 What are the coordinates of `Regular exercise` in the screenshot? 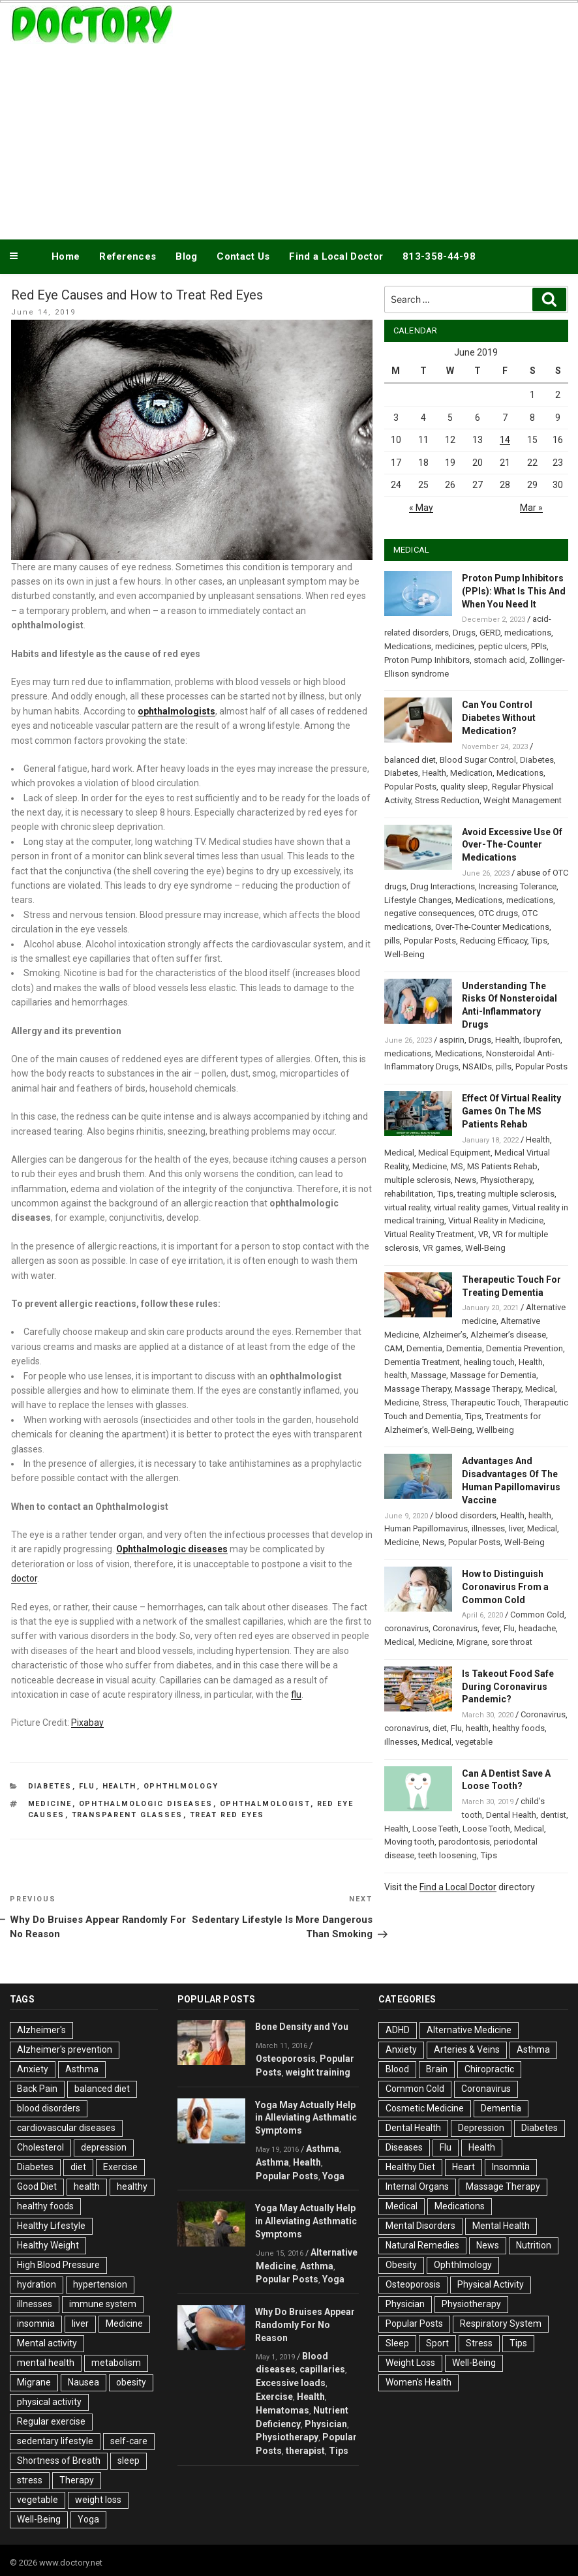 It's located at (51, 2421).